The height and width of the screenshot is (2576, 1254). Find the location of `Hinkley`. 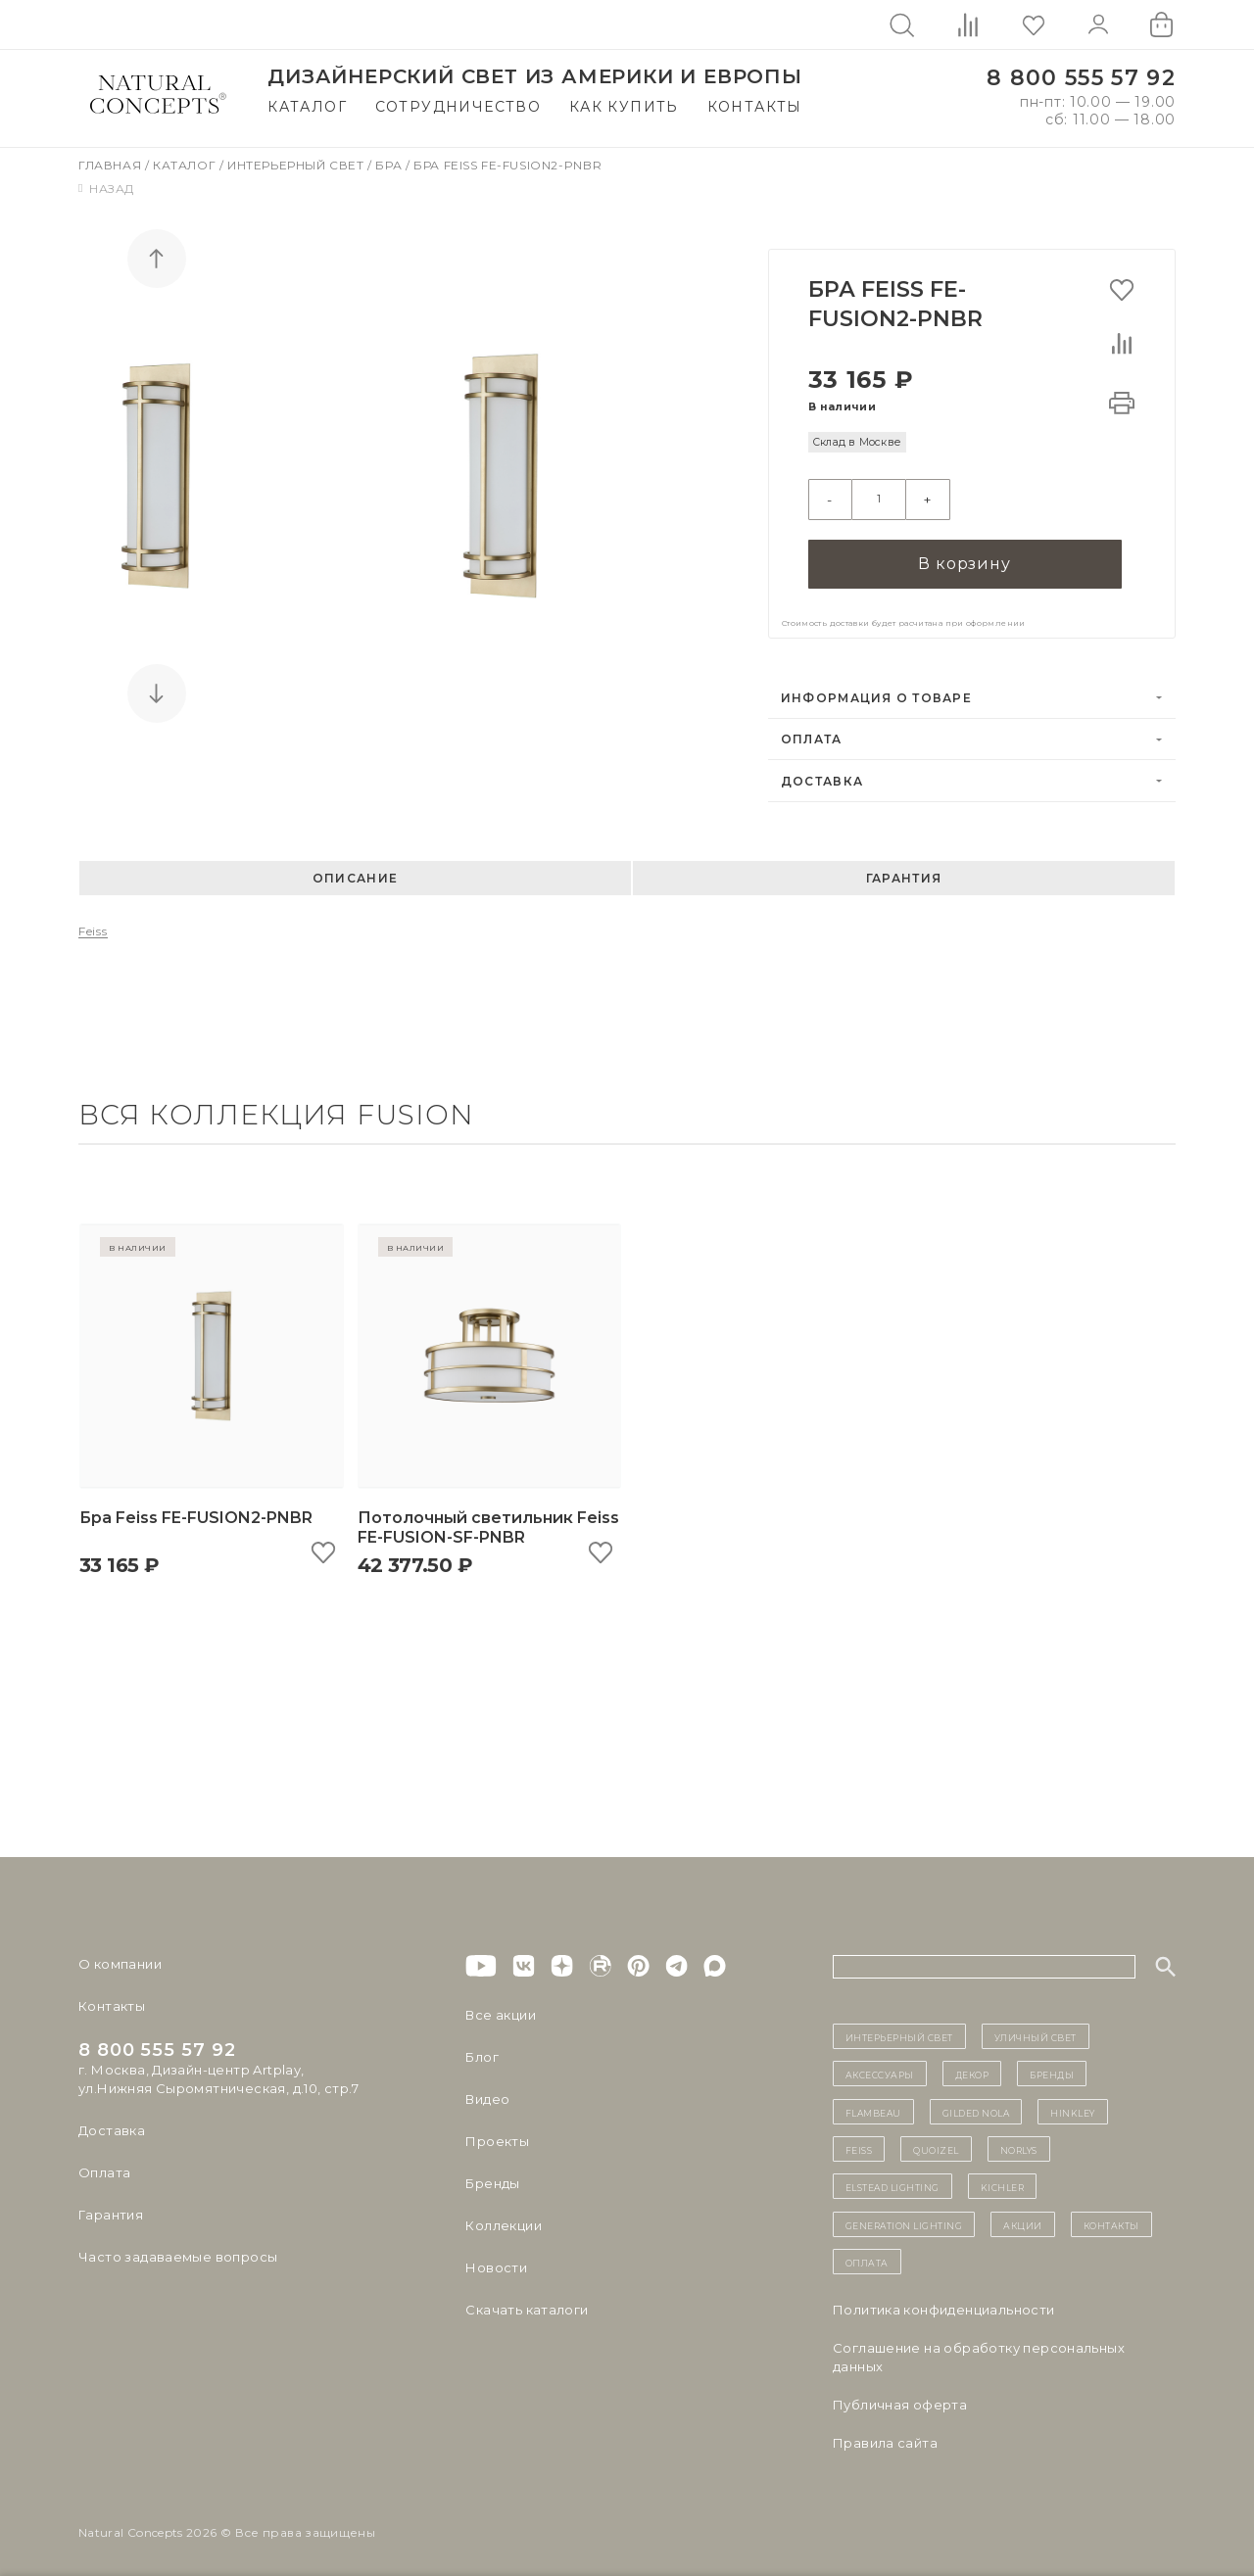

Hinkley is located at coordinates (1072, 2105).